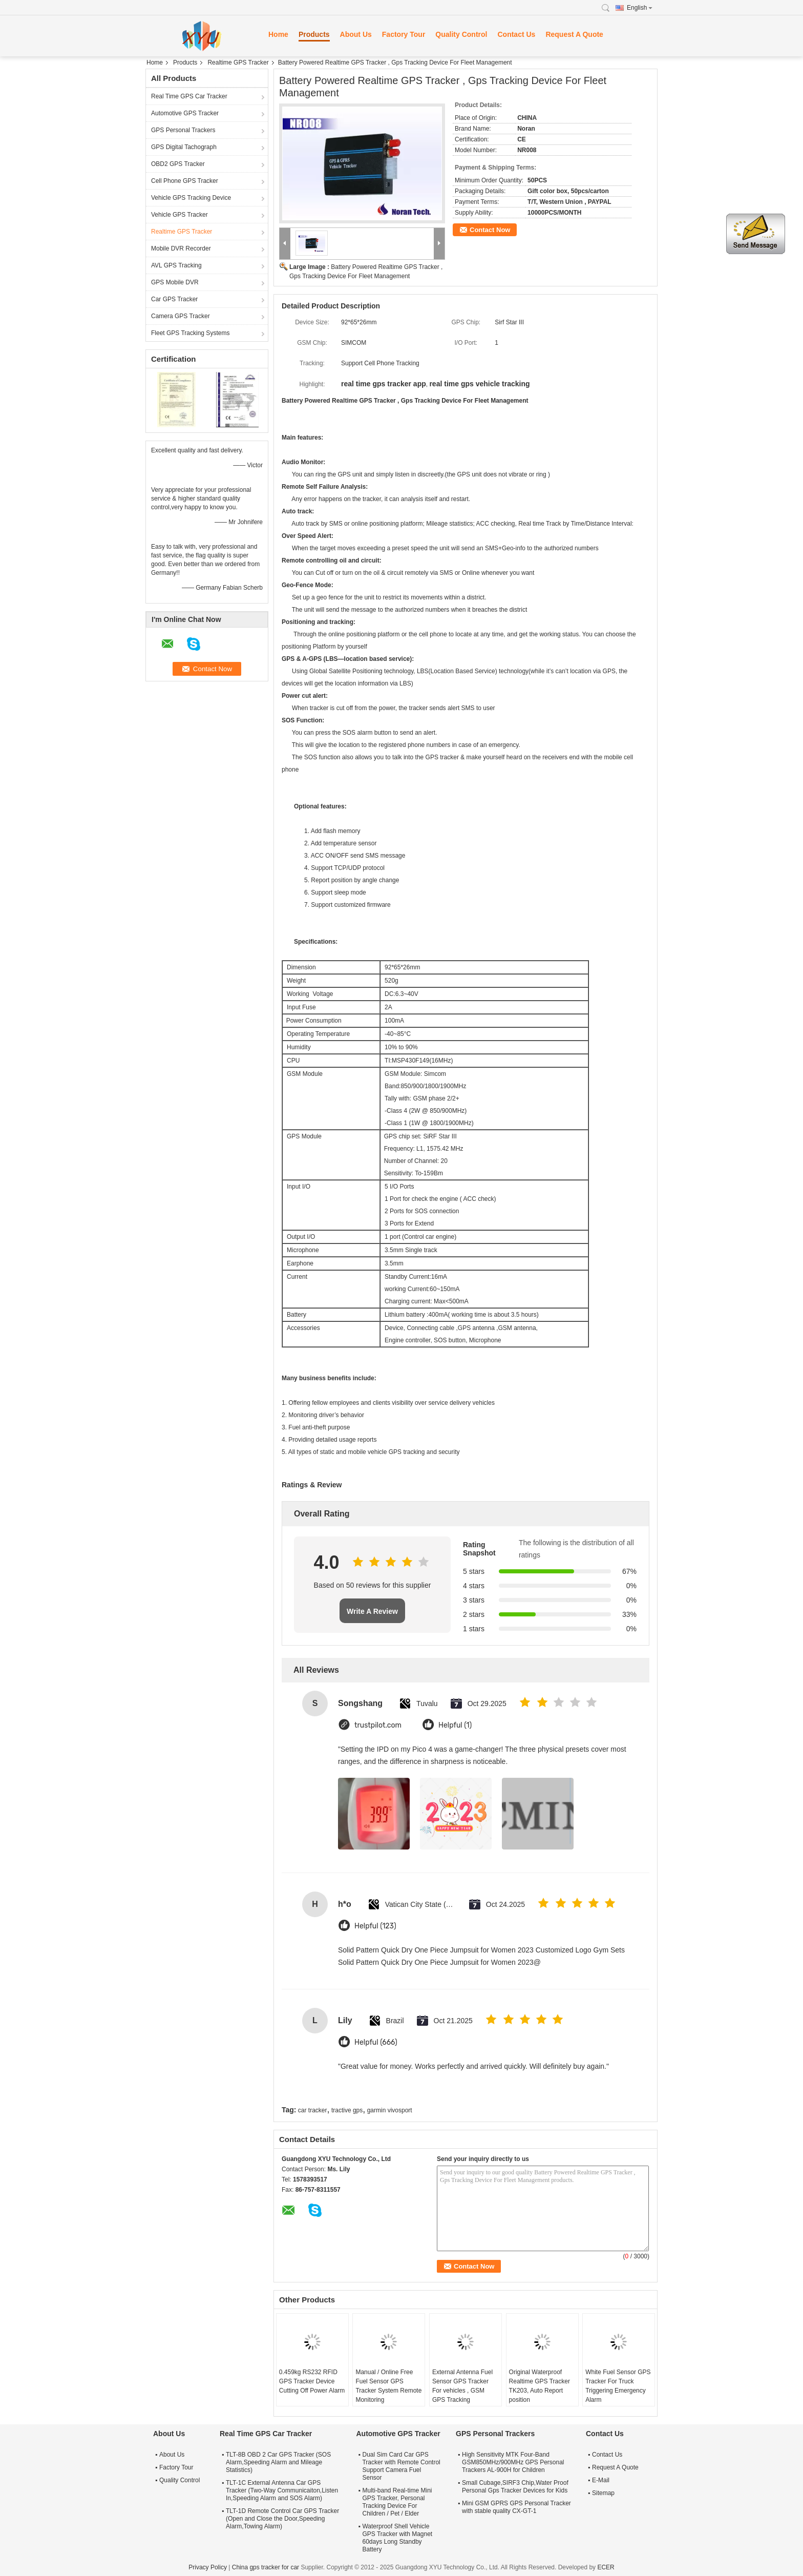 The width and height of the screenshot is (803, 2576). What do you see at coordinates (397, 2502) in the screenshot?
I see `Multi-band Real-time Mini GPS Tracker, Personal Tracking Device For Children / Pet / Elder` at bounding box center [397, 2502].